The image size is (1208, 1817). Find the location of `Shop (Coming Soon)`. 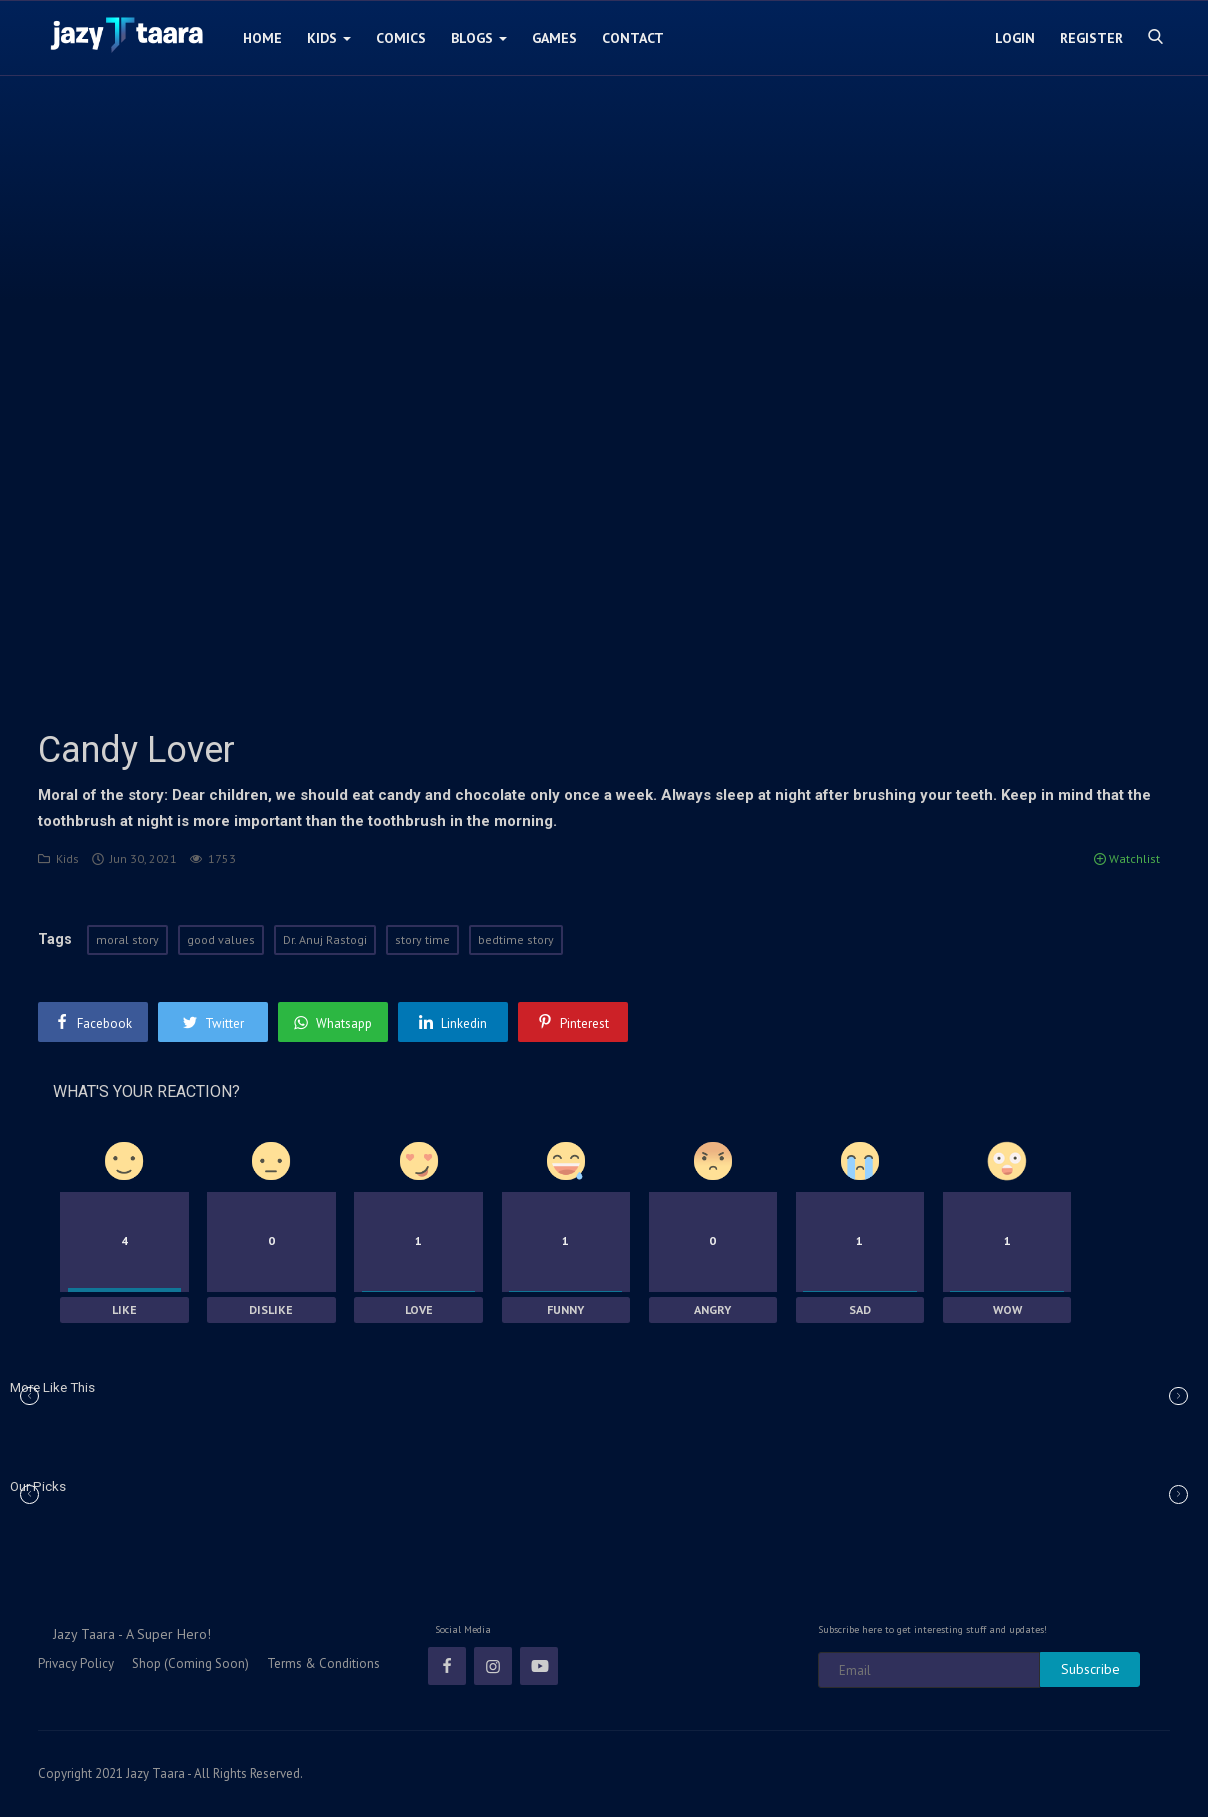

Shop (Coming Soon) is located at coordinates (190, 1663).